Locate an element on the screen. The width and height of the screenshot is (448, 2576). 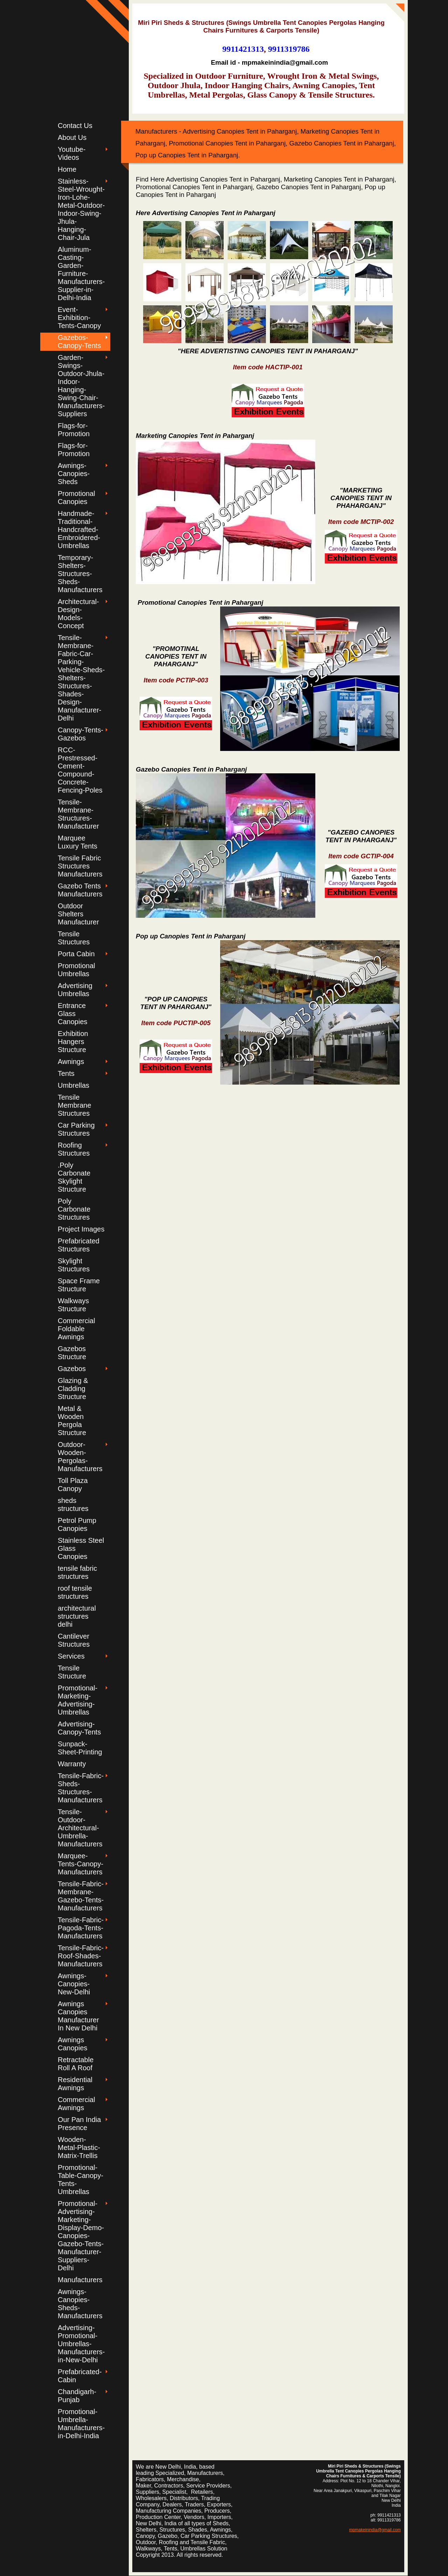
sheds structures is located at coordinates (73, 1504).